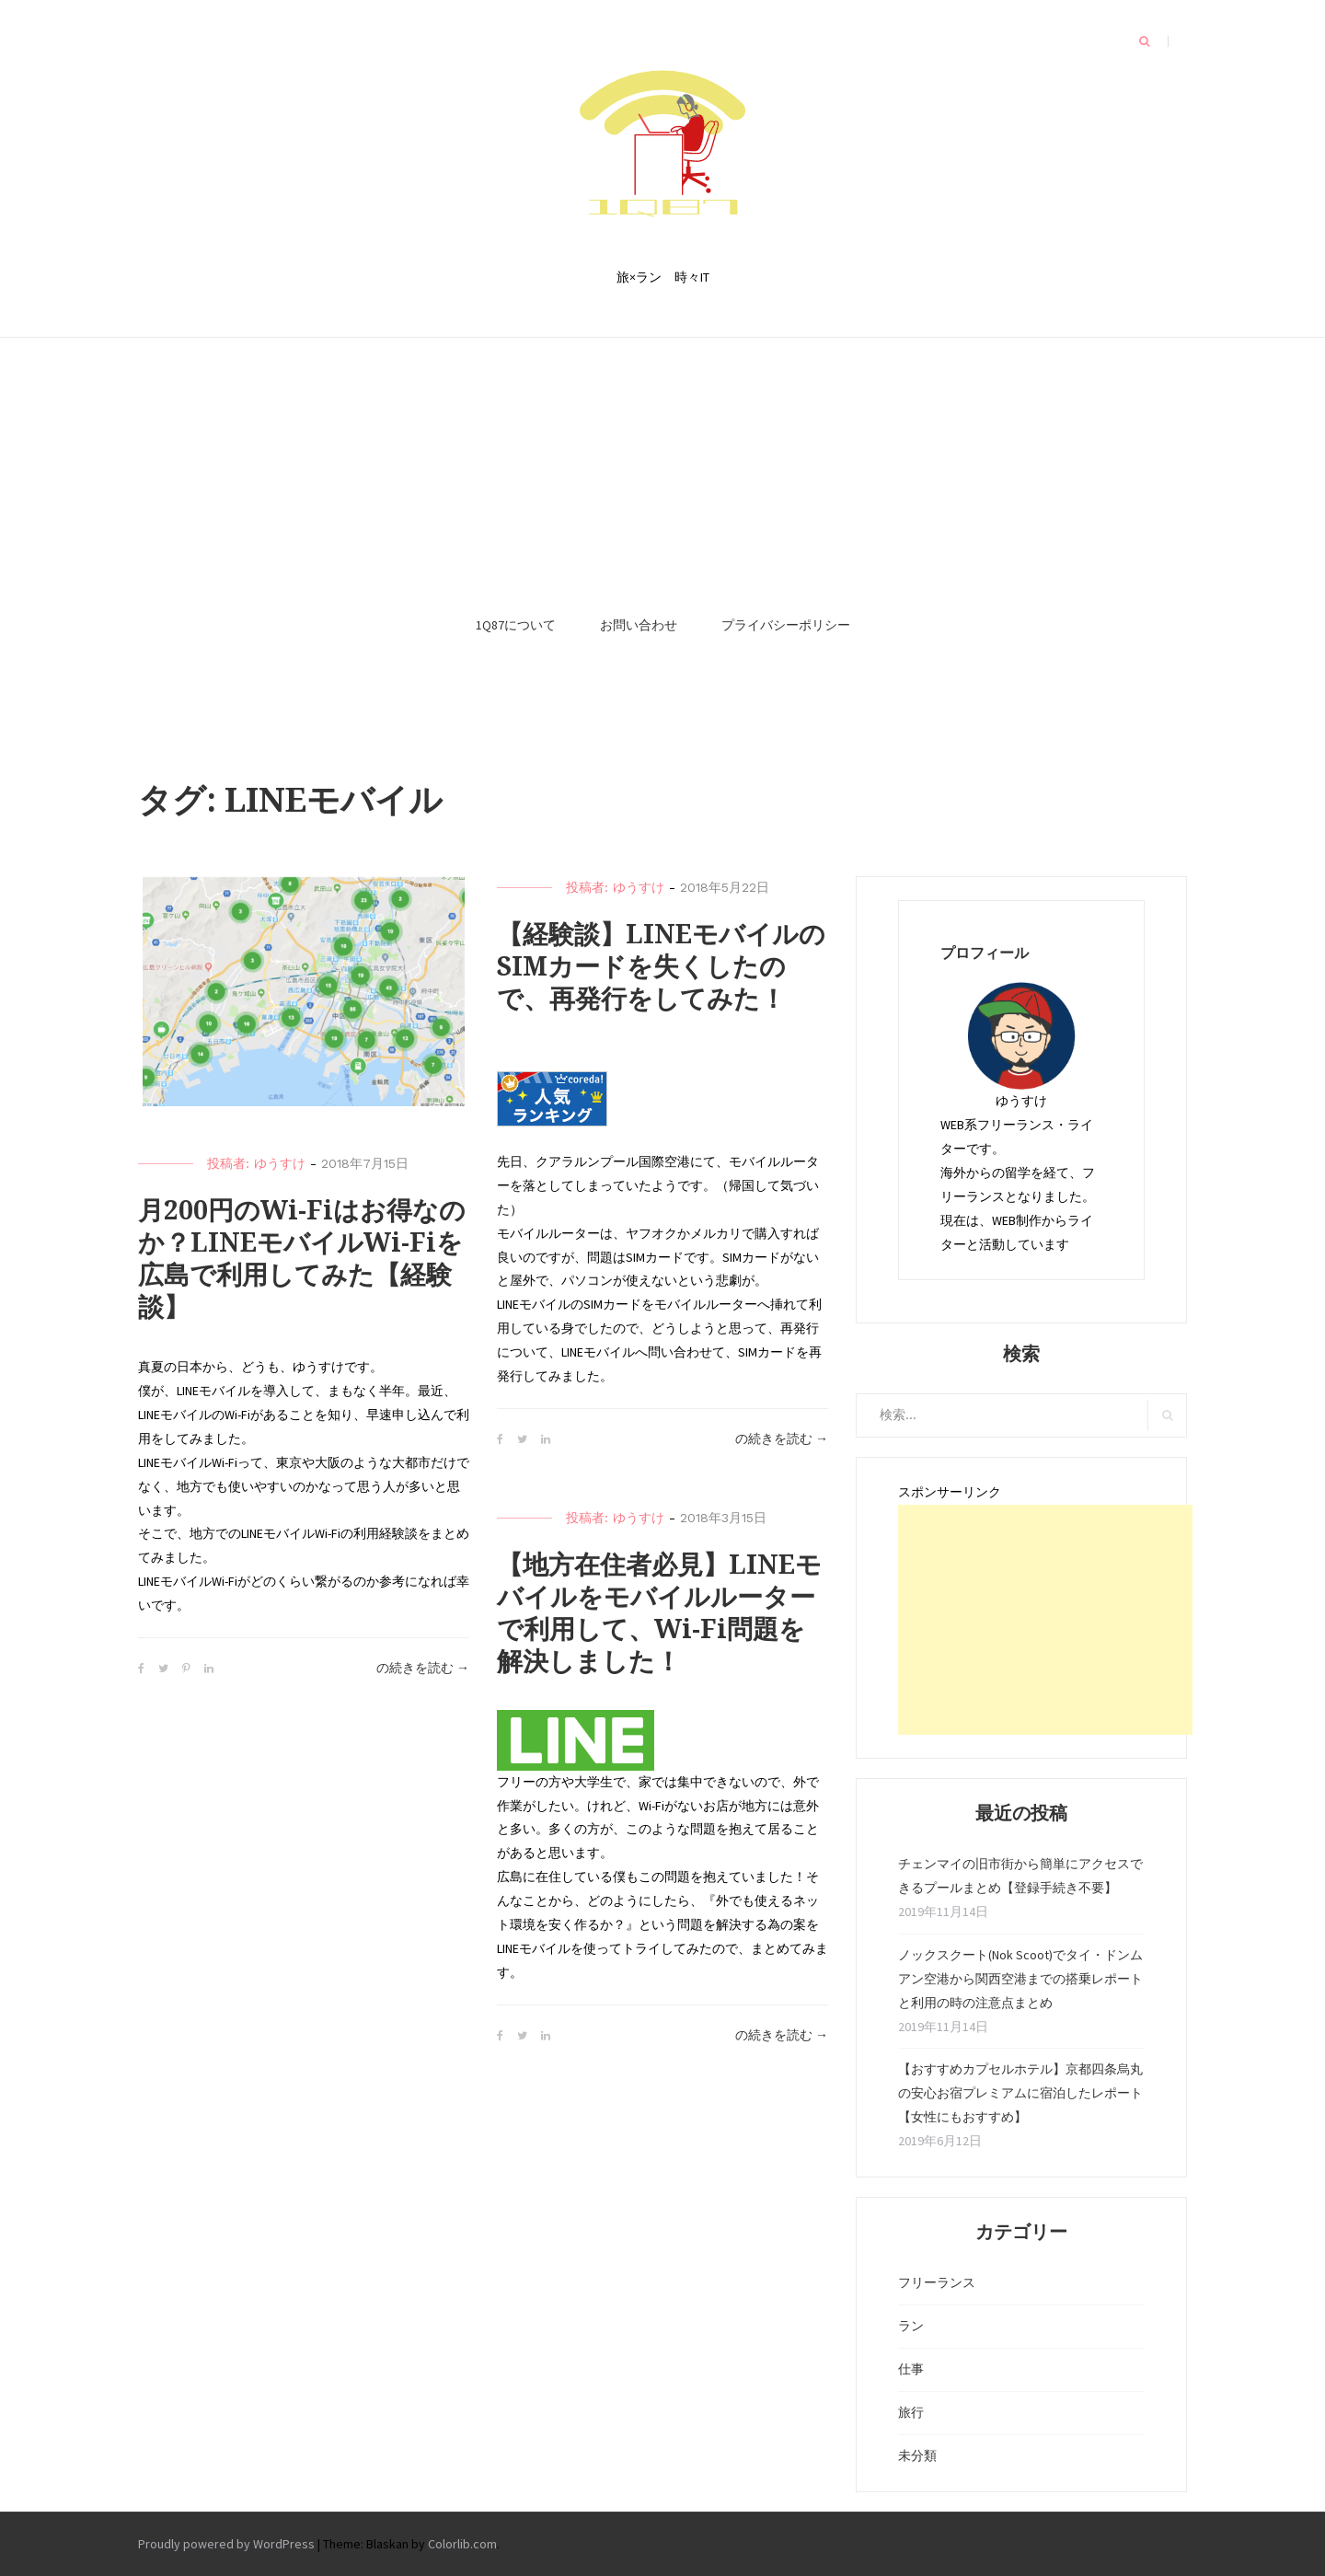  Describe the element at coordinates (462, 2544) in the screenshot. I see `Colorlib.com` at that location.